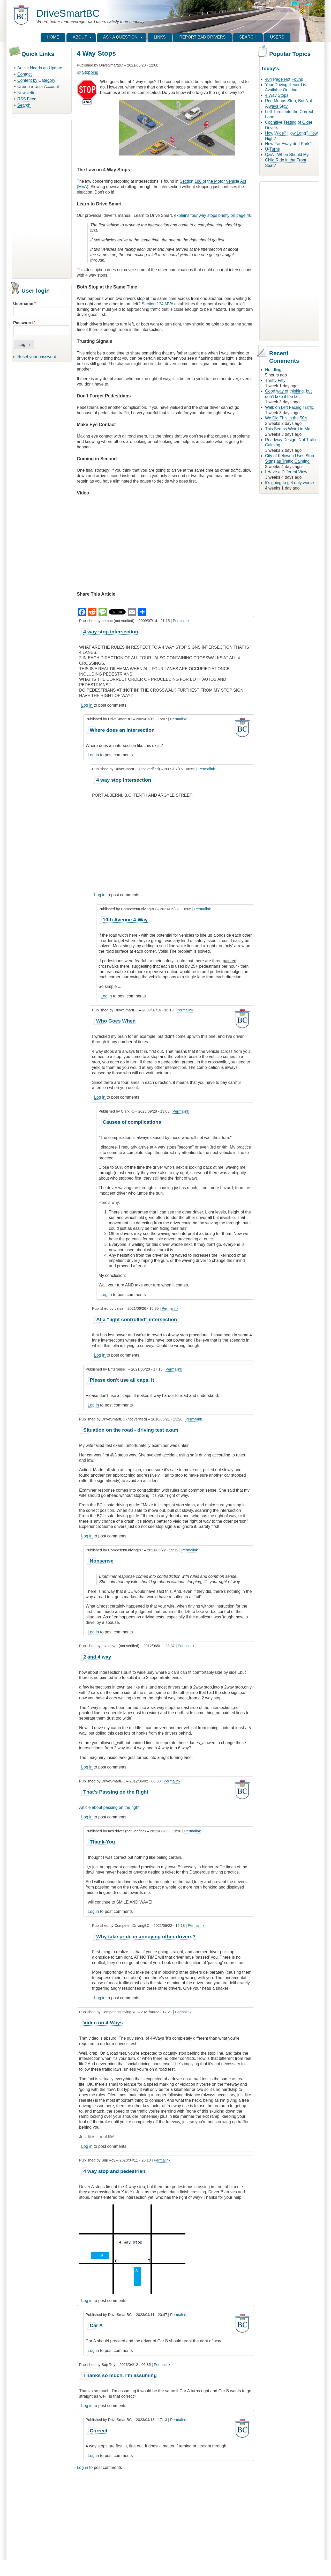  I want to click on Article about passing on the right., so click(109, 1807).